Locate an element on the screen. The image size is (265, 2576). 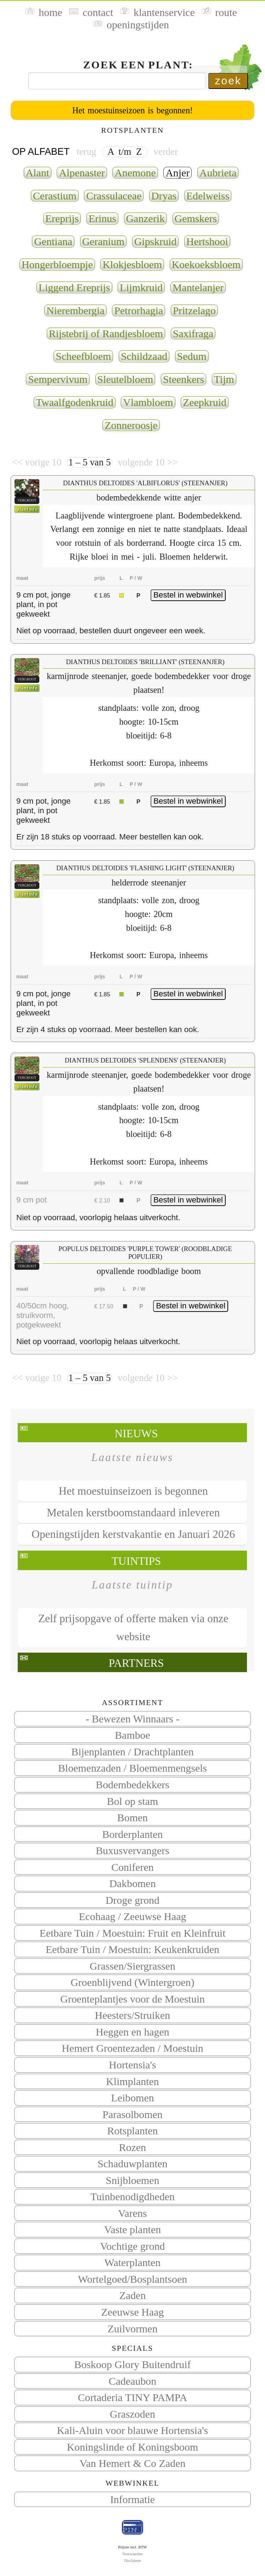
Anjer is located at coordinates (177, 173).